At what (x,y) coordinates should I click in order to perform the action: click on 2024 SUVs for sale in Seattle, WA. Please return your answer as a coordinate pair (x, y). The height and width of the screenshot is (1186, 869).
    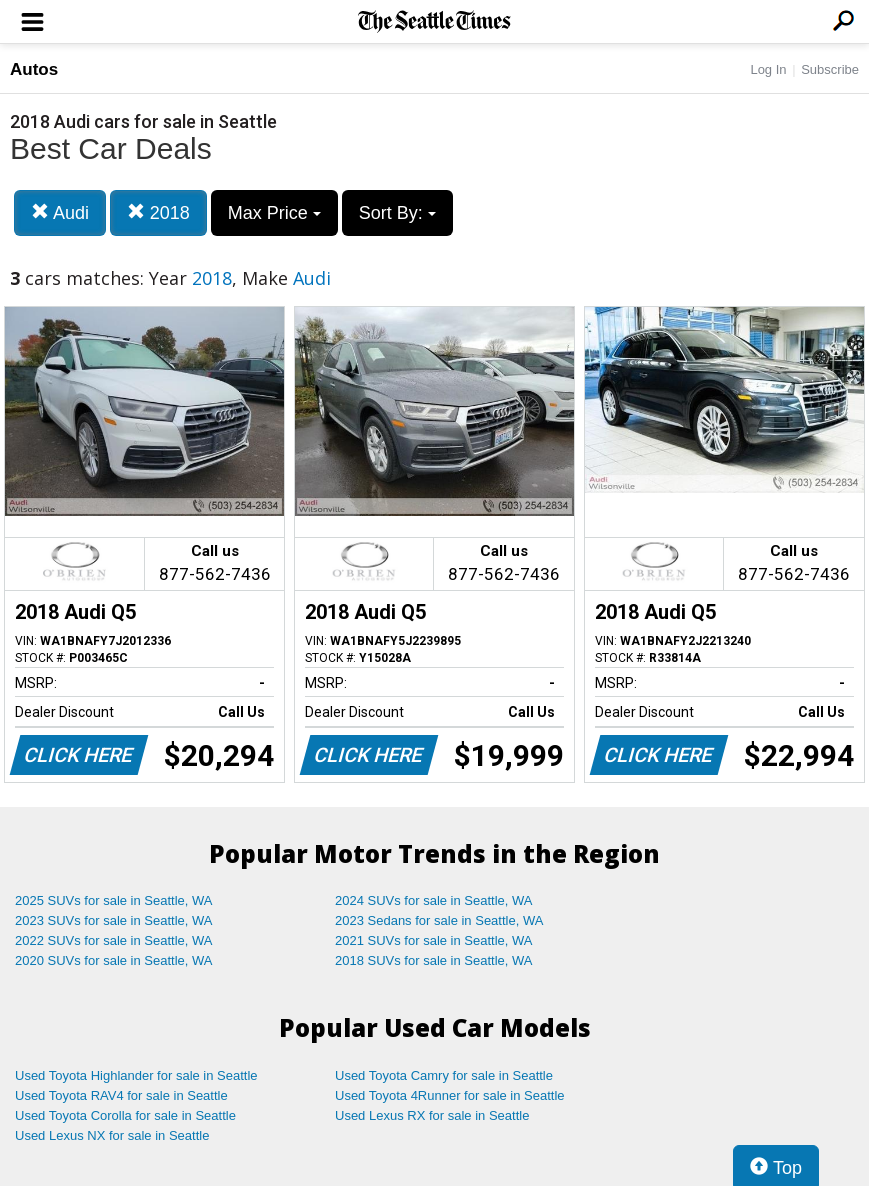
    Looking at the image, I should click on (434, 900).